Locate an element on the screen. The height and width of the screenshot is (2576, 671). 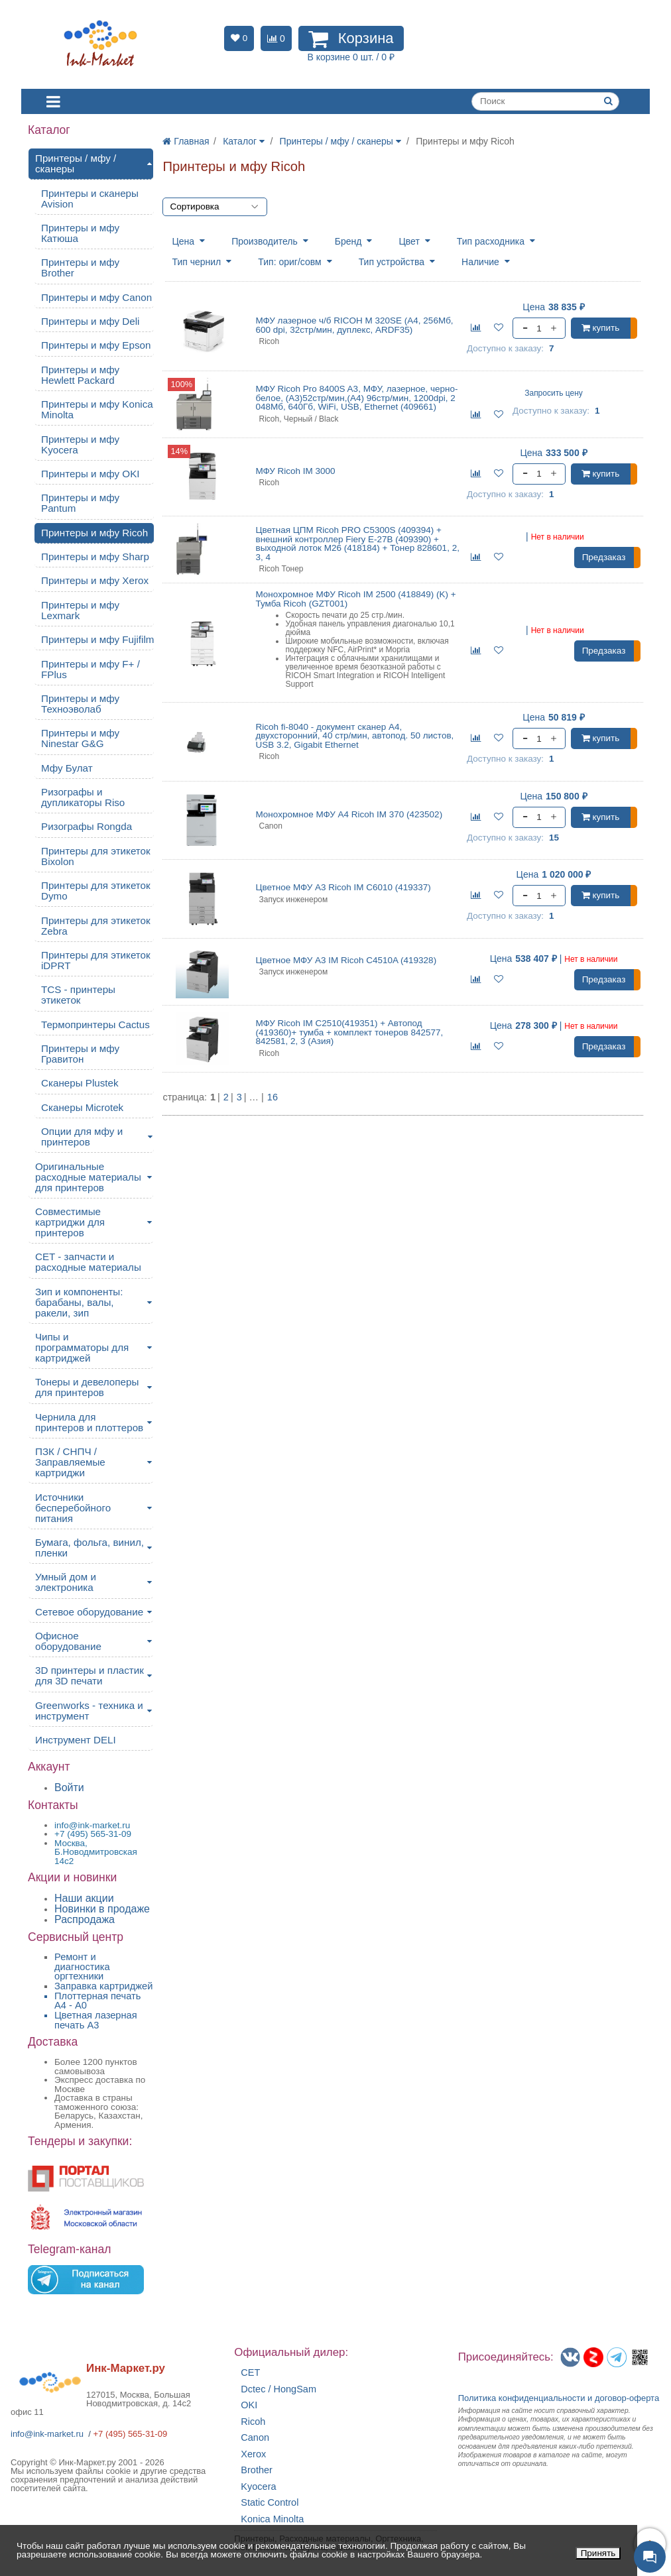
Принтеры и мфу F+ / FPlus is located at coordinates (90, 669).